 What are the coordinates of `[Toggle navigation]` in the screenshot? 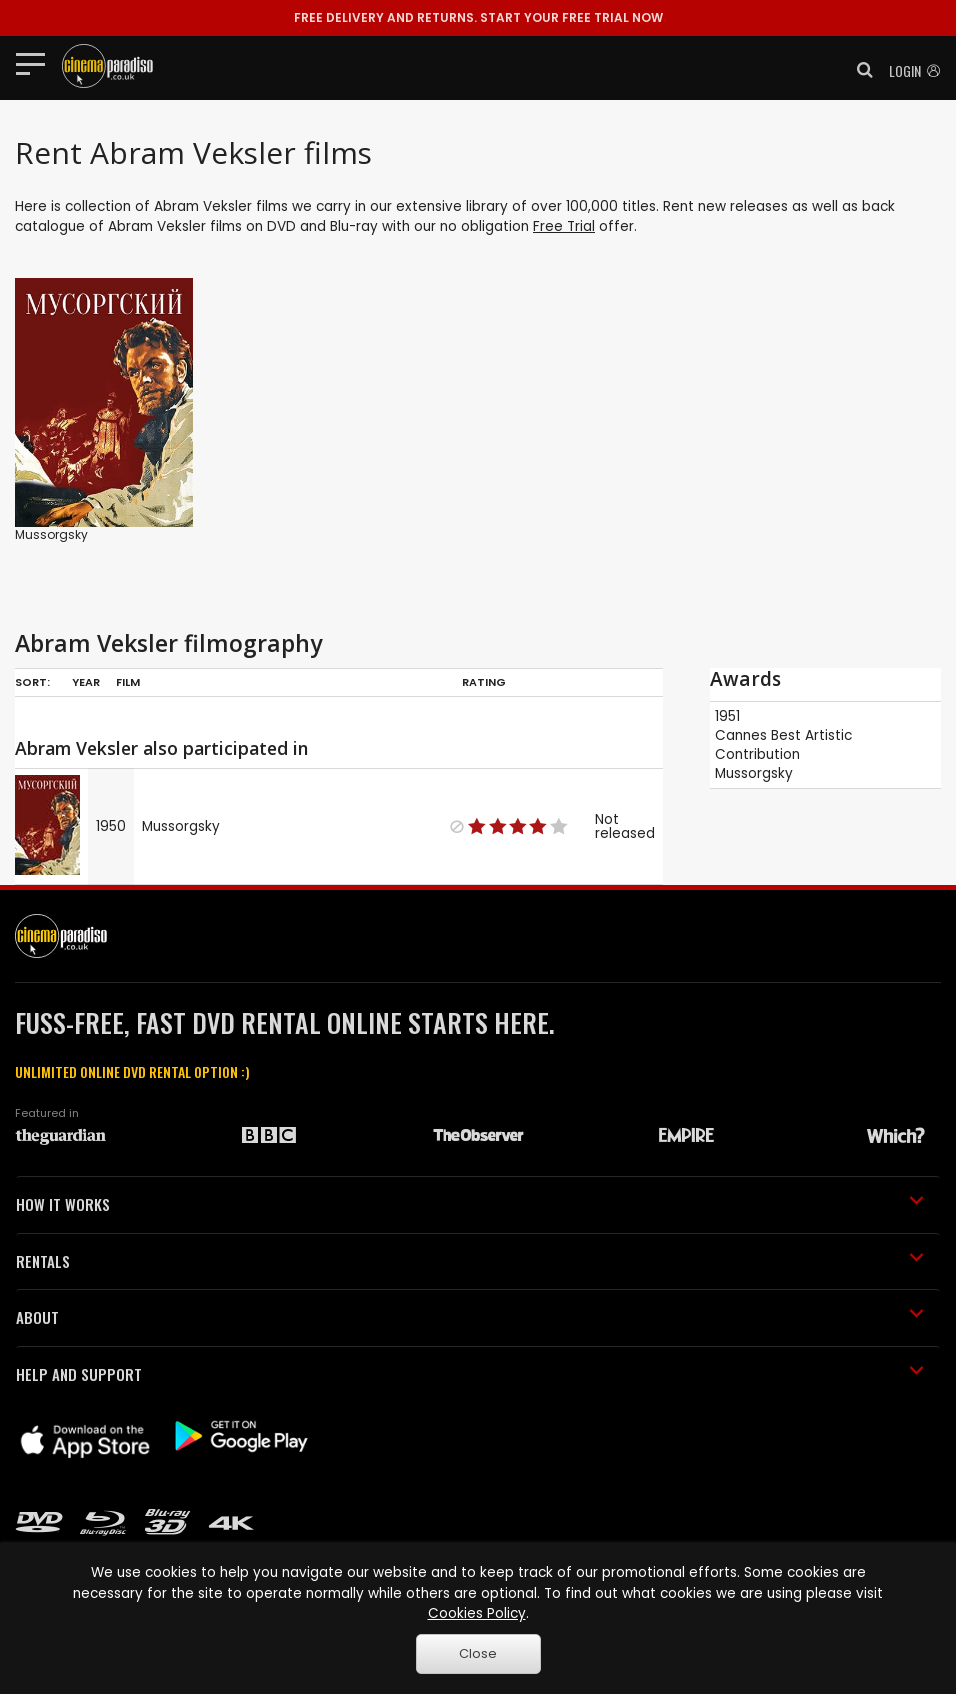 It's located at (36, 63).